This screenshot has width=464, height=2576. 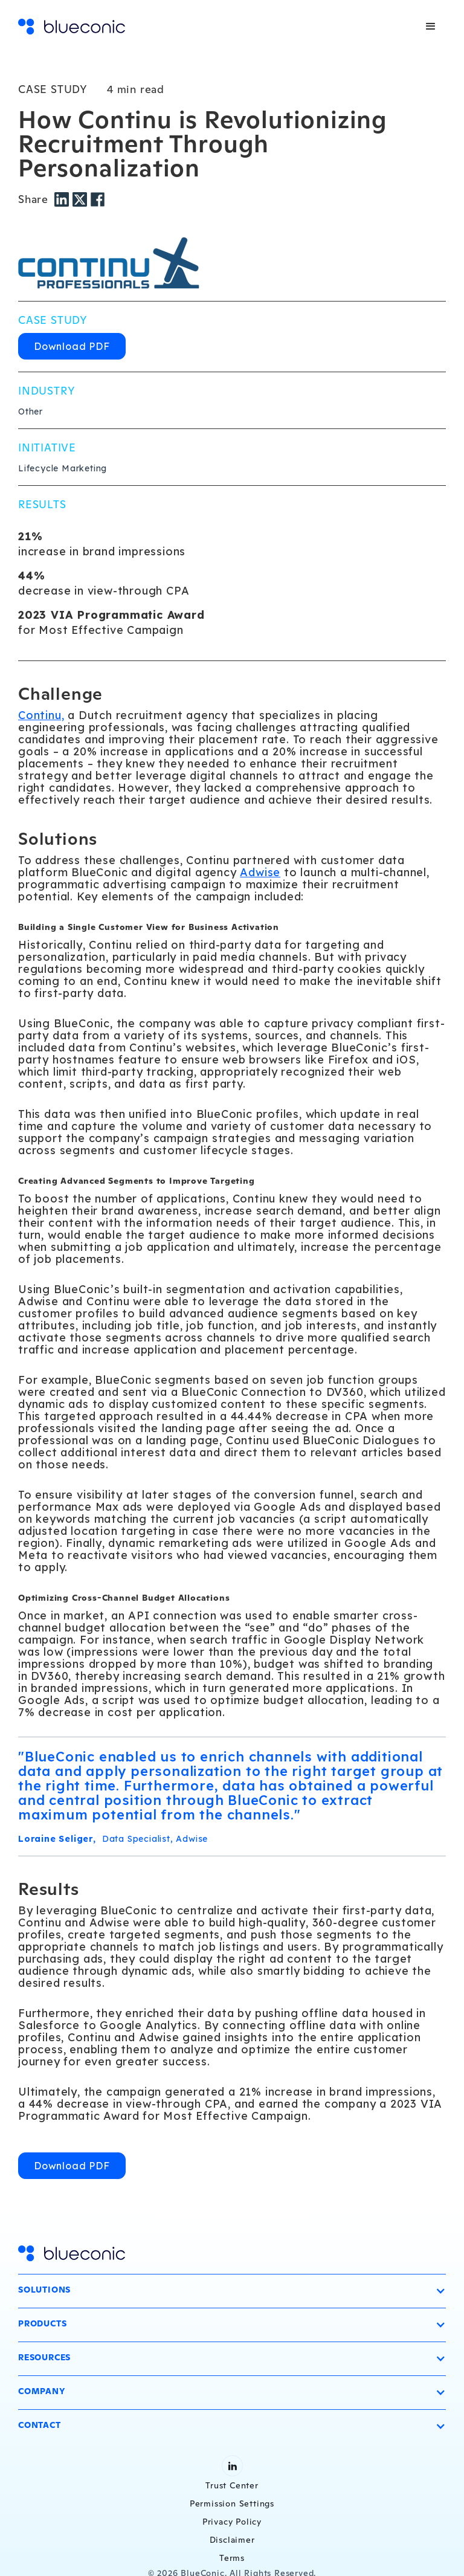 What do you see at coordinates (44, 2357) in the screenshot?
I see `Resources` at bounding box center [44, 2357].